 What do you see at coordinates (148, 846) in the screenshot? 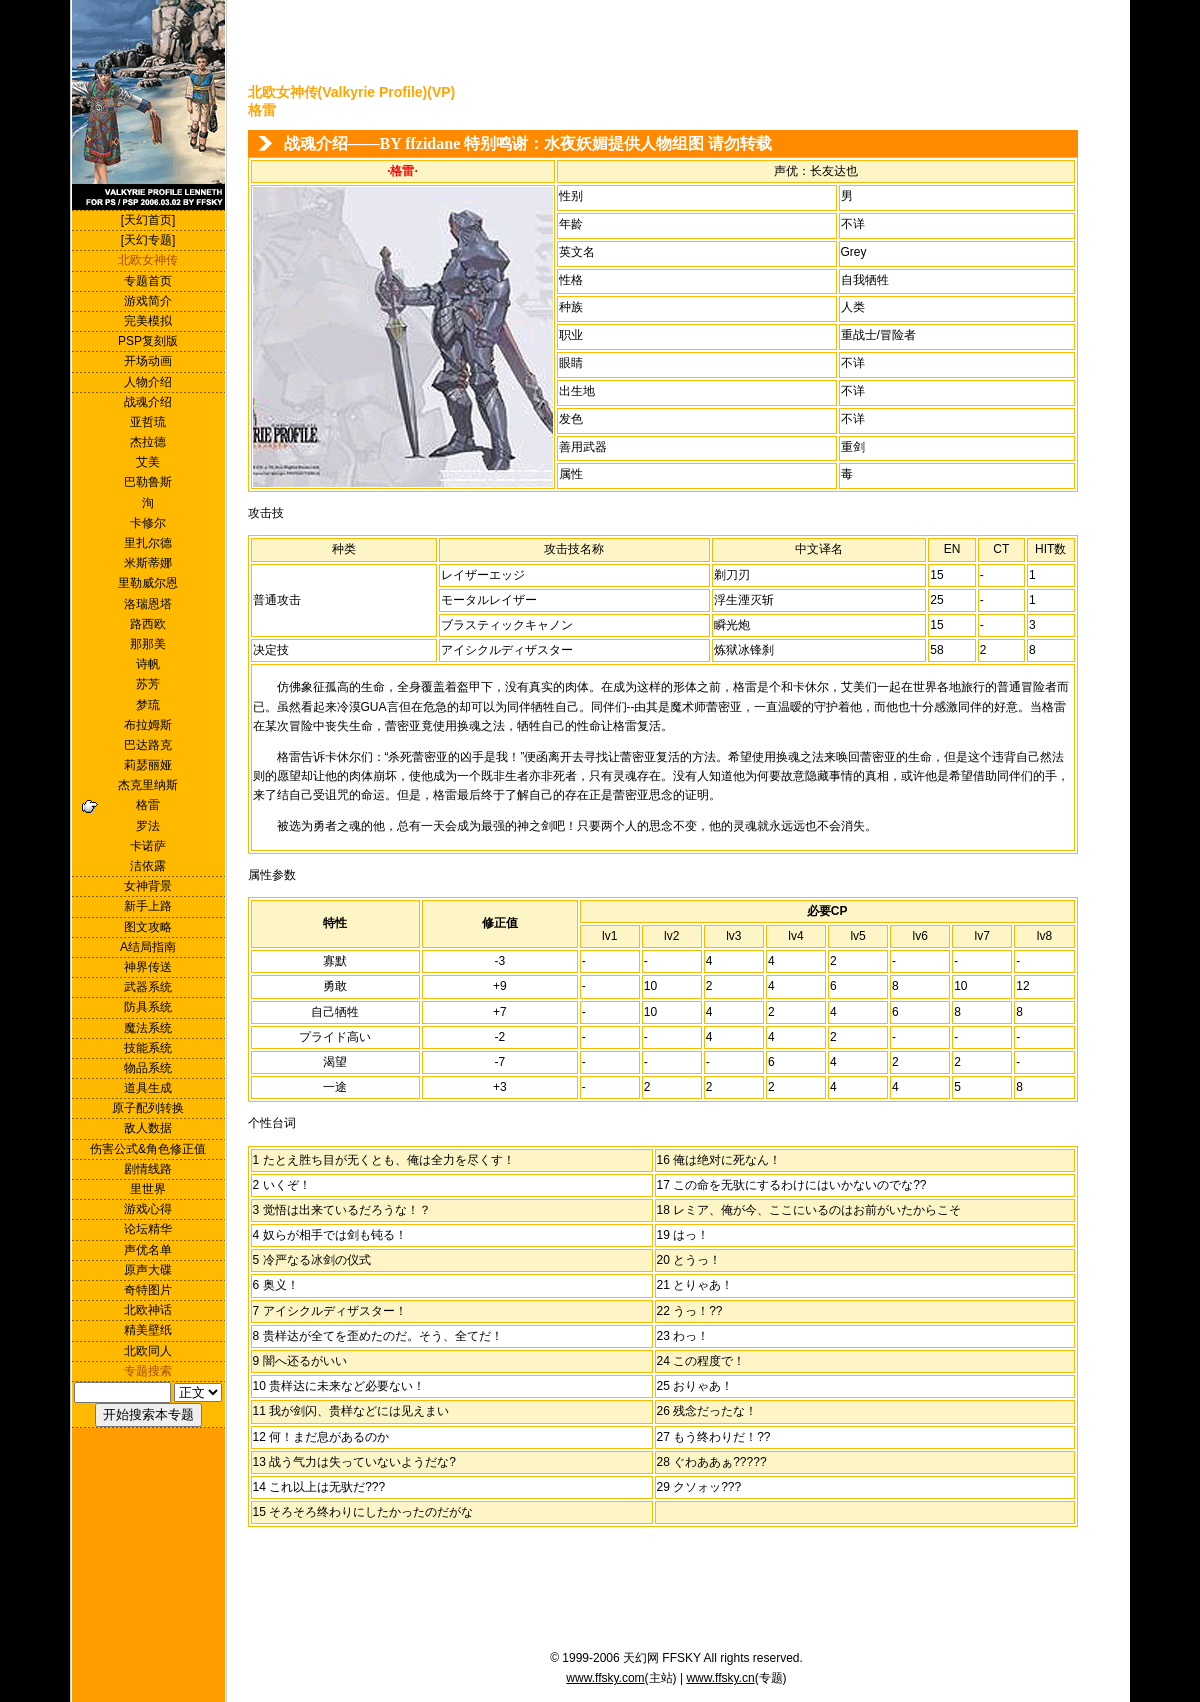
I see `卡诺萨` at bounding box center [148, 846].